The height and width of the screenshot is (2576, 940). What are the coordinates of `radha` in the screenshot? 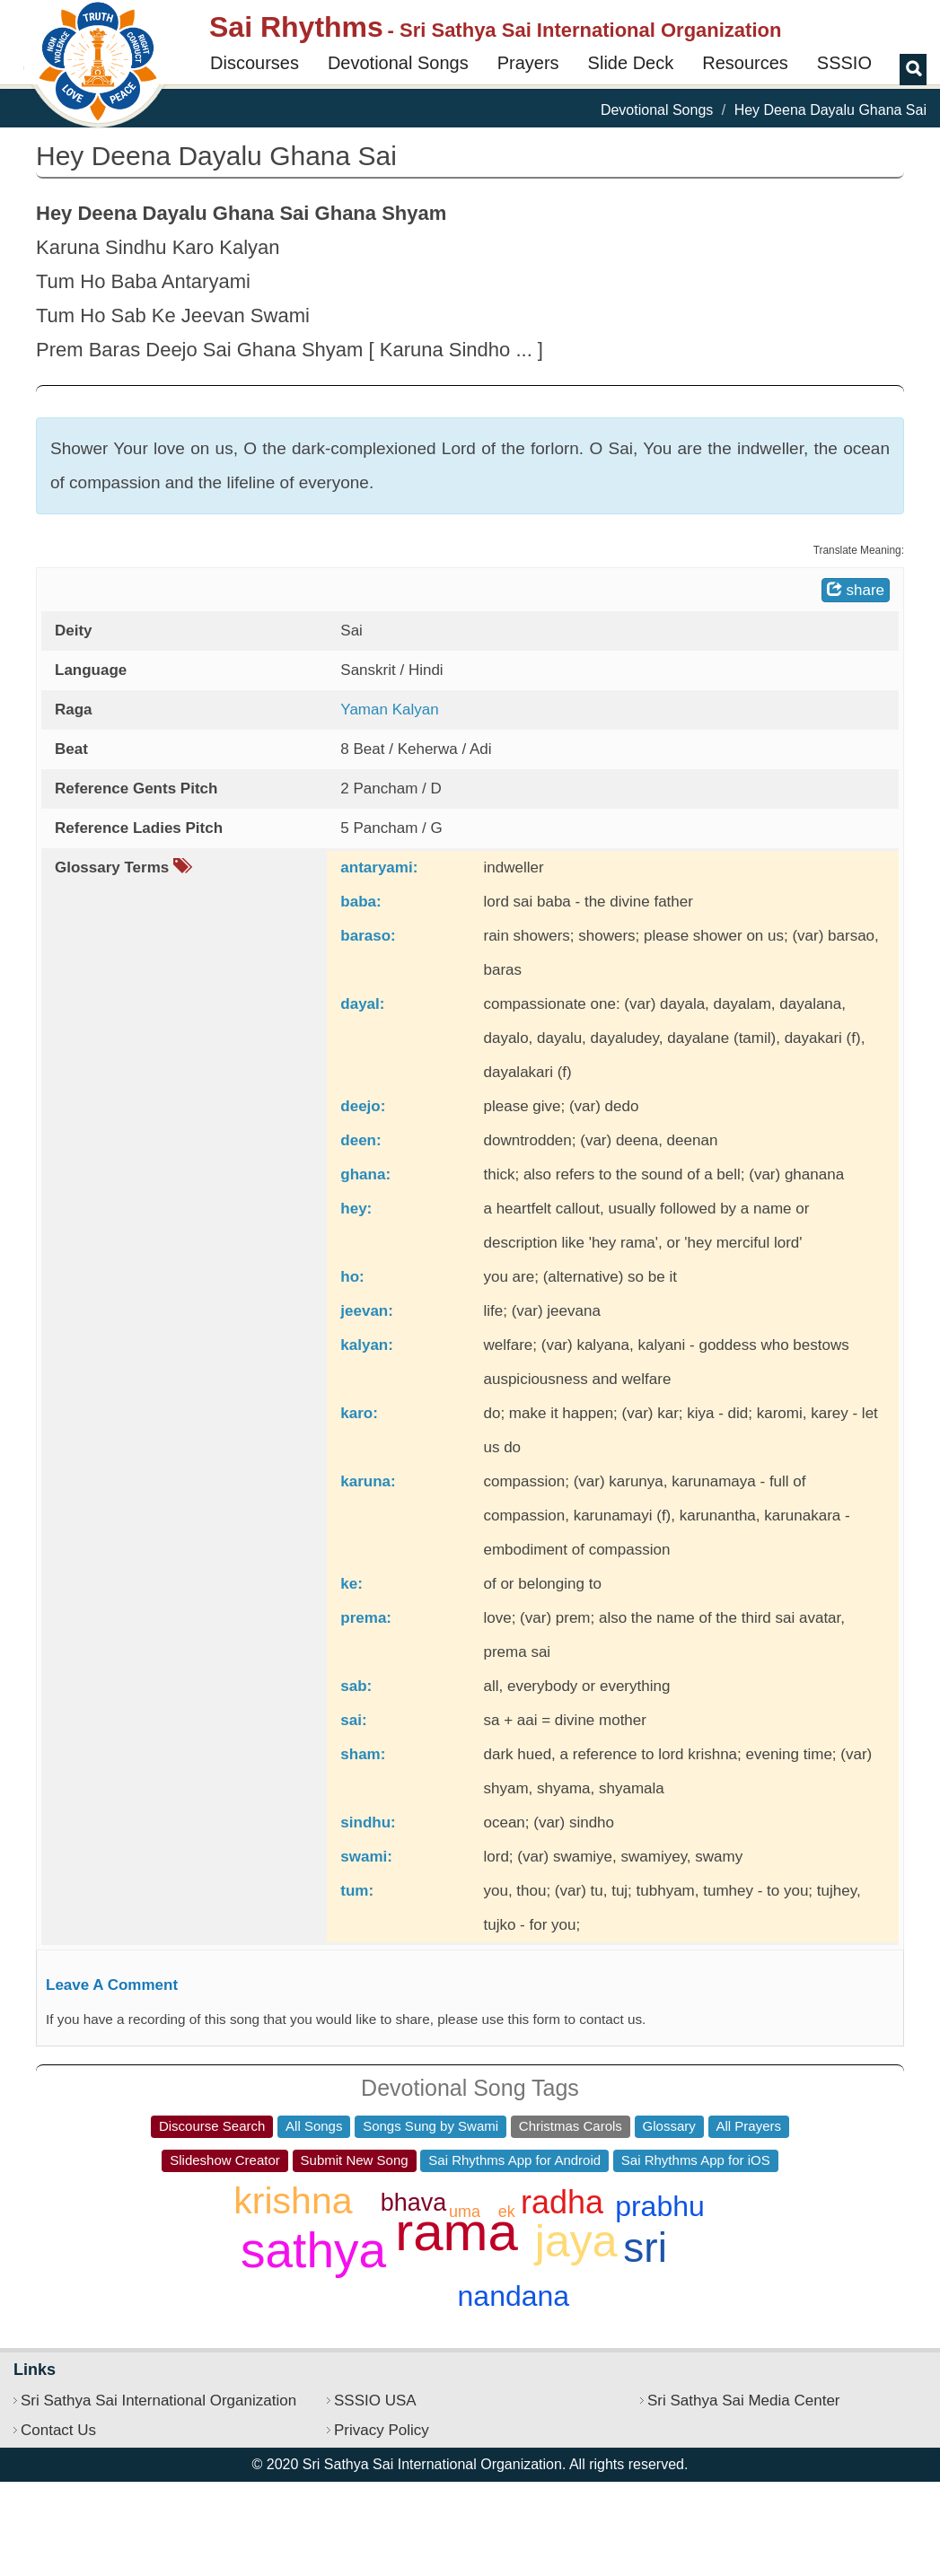 It's located at (562, 2202).